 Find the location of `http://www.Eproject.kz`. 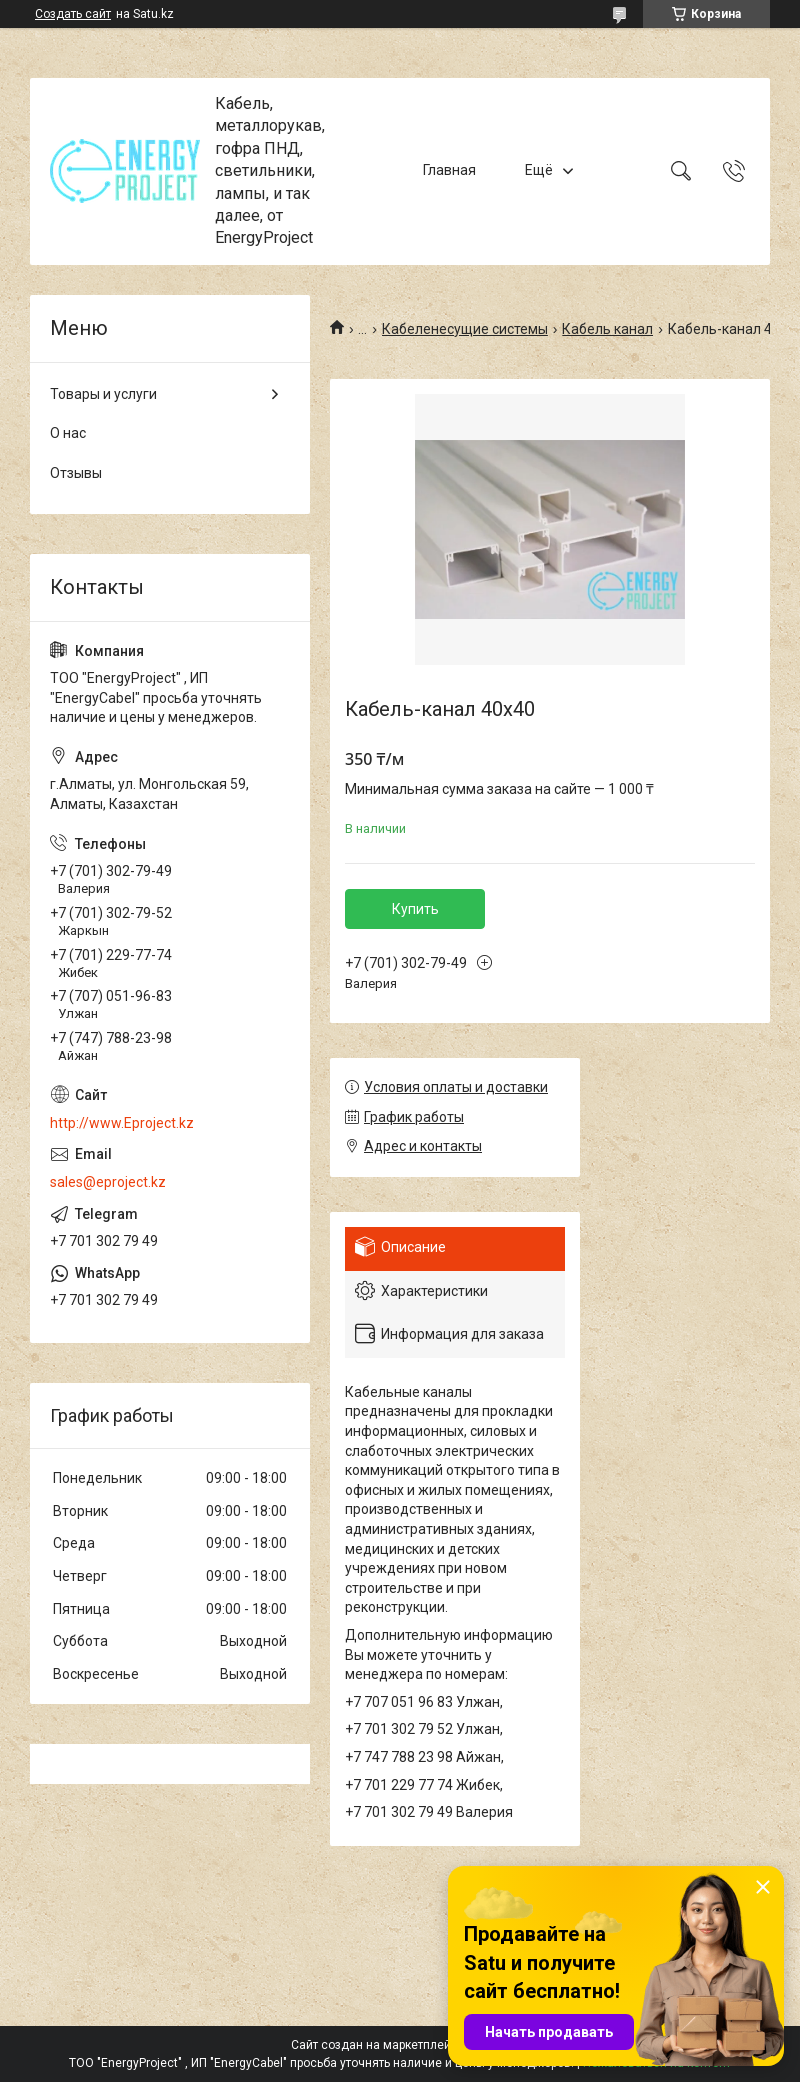

http://www.Eproject.kz is located at coordinates (122, 1123).